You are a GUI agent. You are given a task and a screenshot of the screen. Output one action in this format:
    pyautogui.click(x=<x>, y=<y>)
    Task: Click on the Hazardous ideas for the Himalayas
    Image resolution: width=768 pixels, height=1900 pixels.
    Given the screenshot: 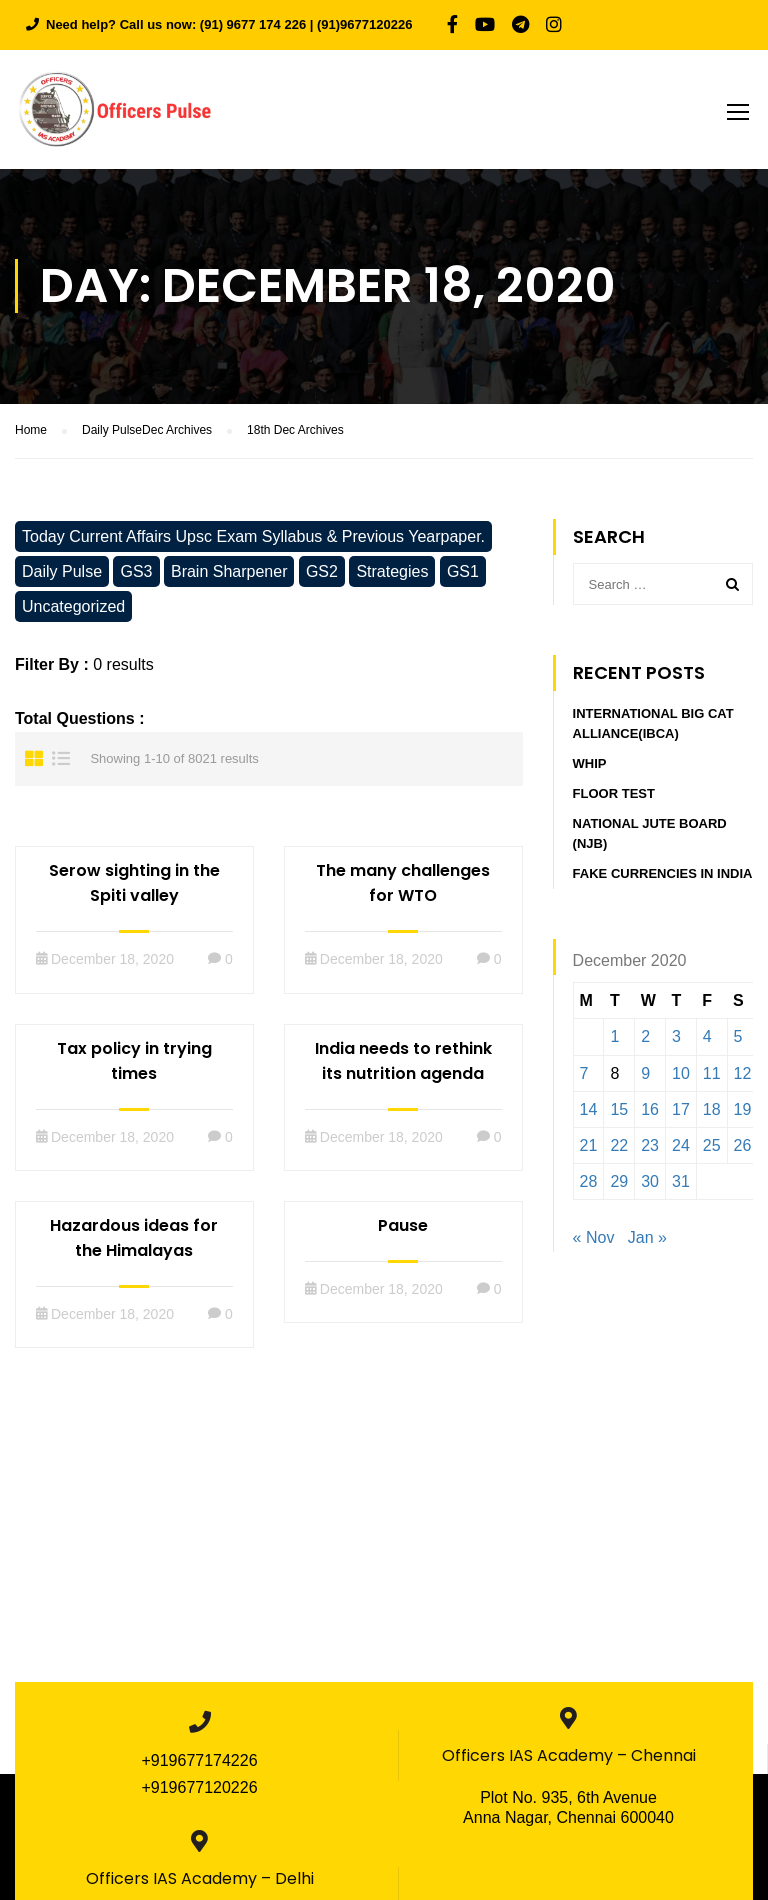 What is the action you would take?
    pyautogui.click(x=134, y=1241)
    